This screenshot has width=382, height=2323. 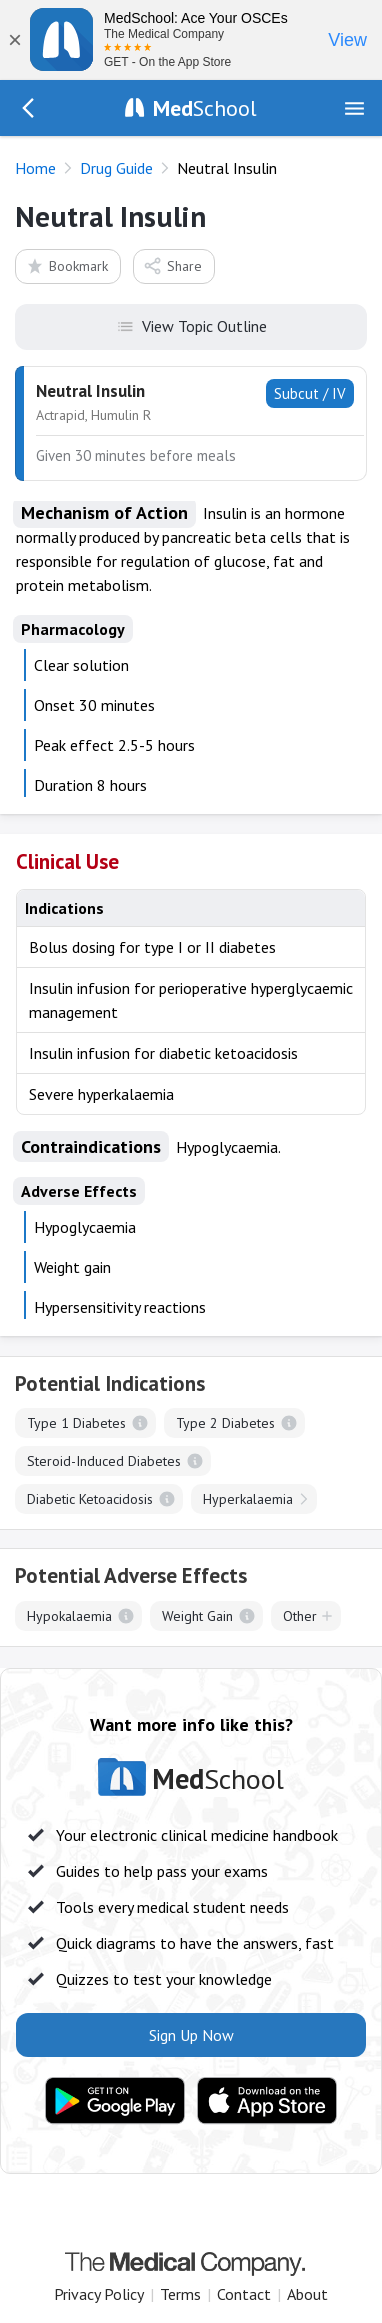 I want to click on Steroid-Induced Diabetes, so click(x=104, y=1461).